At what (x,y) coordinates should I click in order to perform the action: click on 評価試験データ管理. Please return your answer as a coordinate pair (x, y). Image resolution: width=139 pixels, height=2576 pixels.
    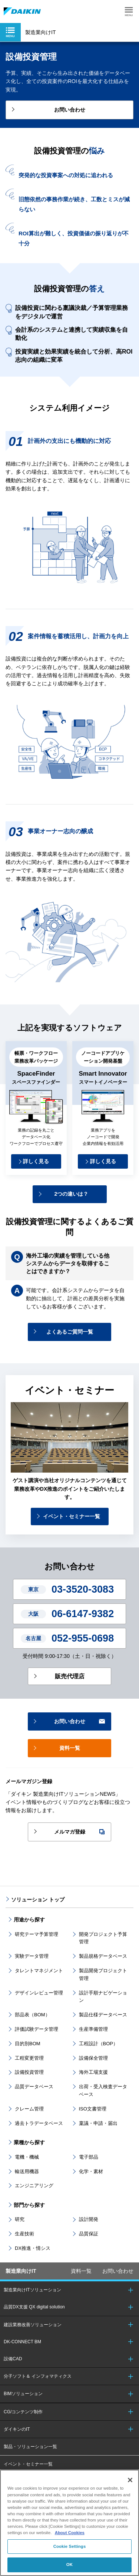
    Looking at the image, I should click on (36, 2029).